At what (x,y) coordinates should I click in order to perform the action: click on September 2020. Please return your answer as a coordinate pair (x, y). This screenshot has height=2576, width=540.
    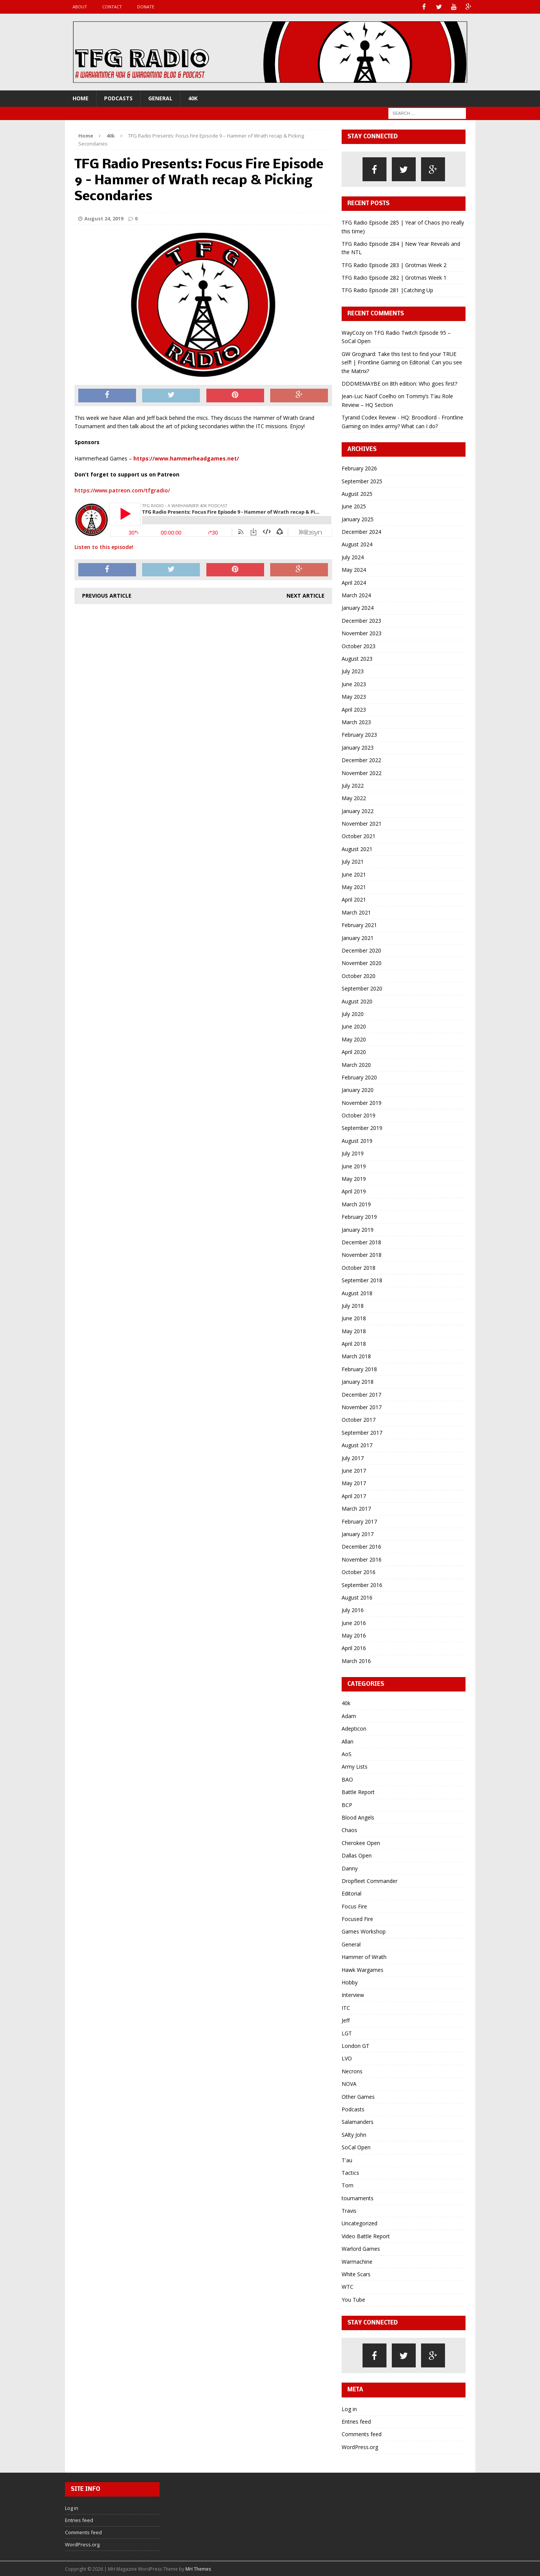
    Looking at the image, I should click on (362, 988).